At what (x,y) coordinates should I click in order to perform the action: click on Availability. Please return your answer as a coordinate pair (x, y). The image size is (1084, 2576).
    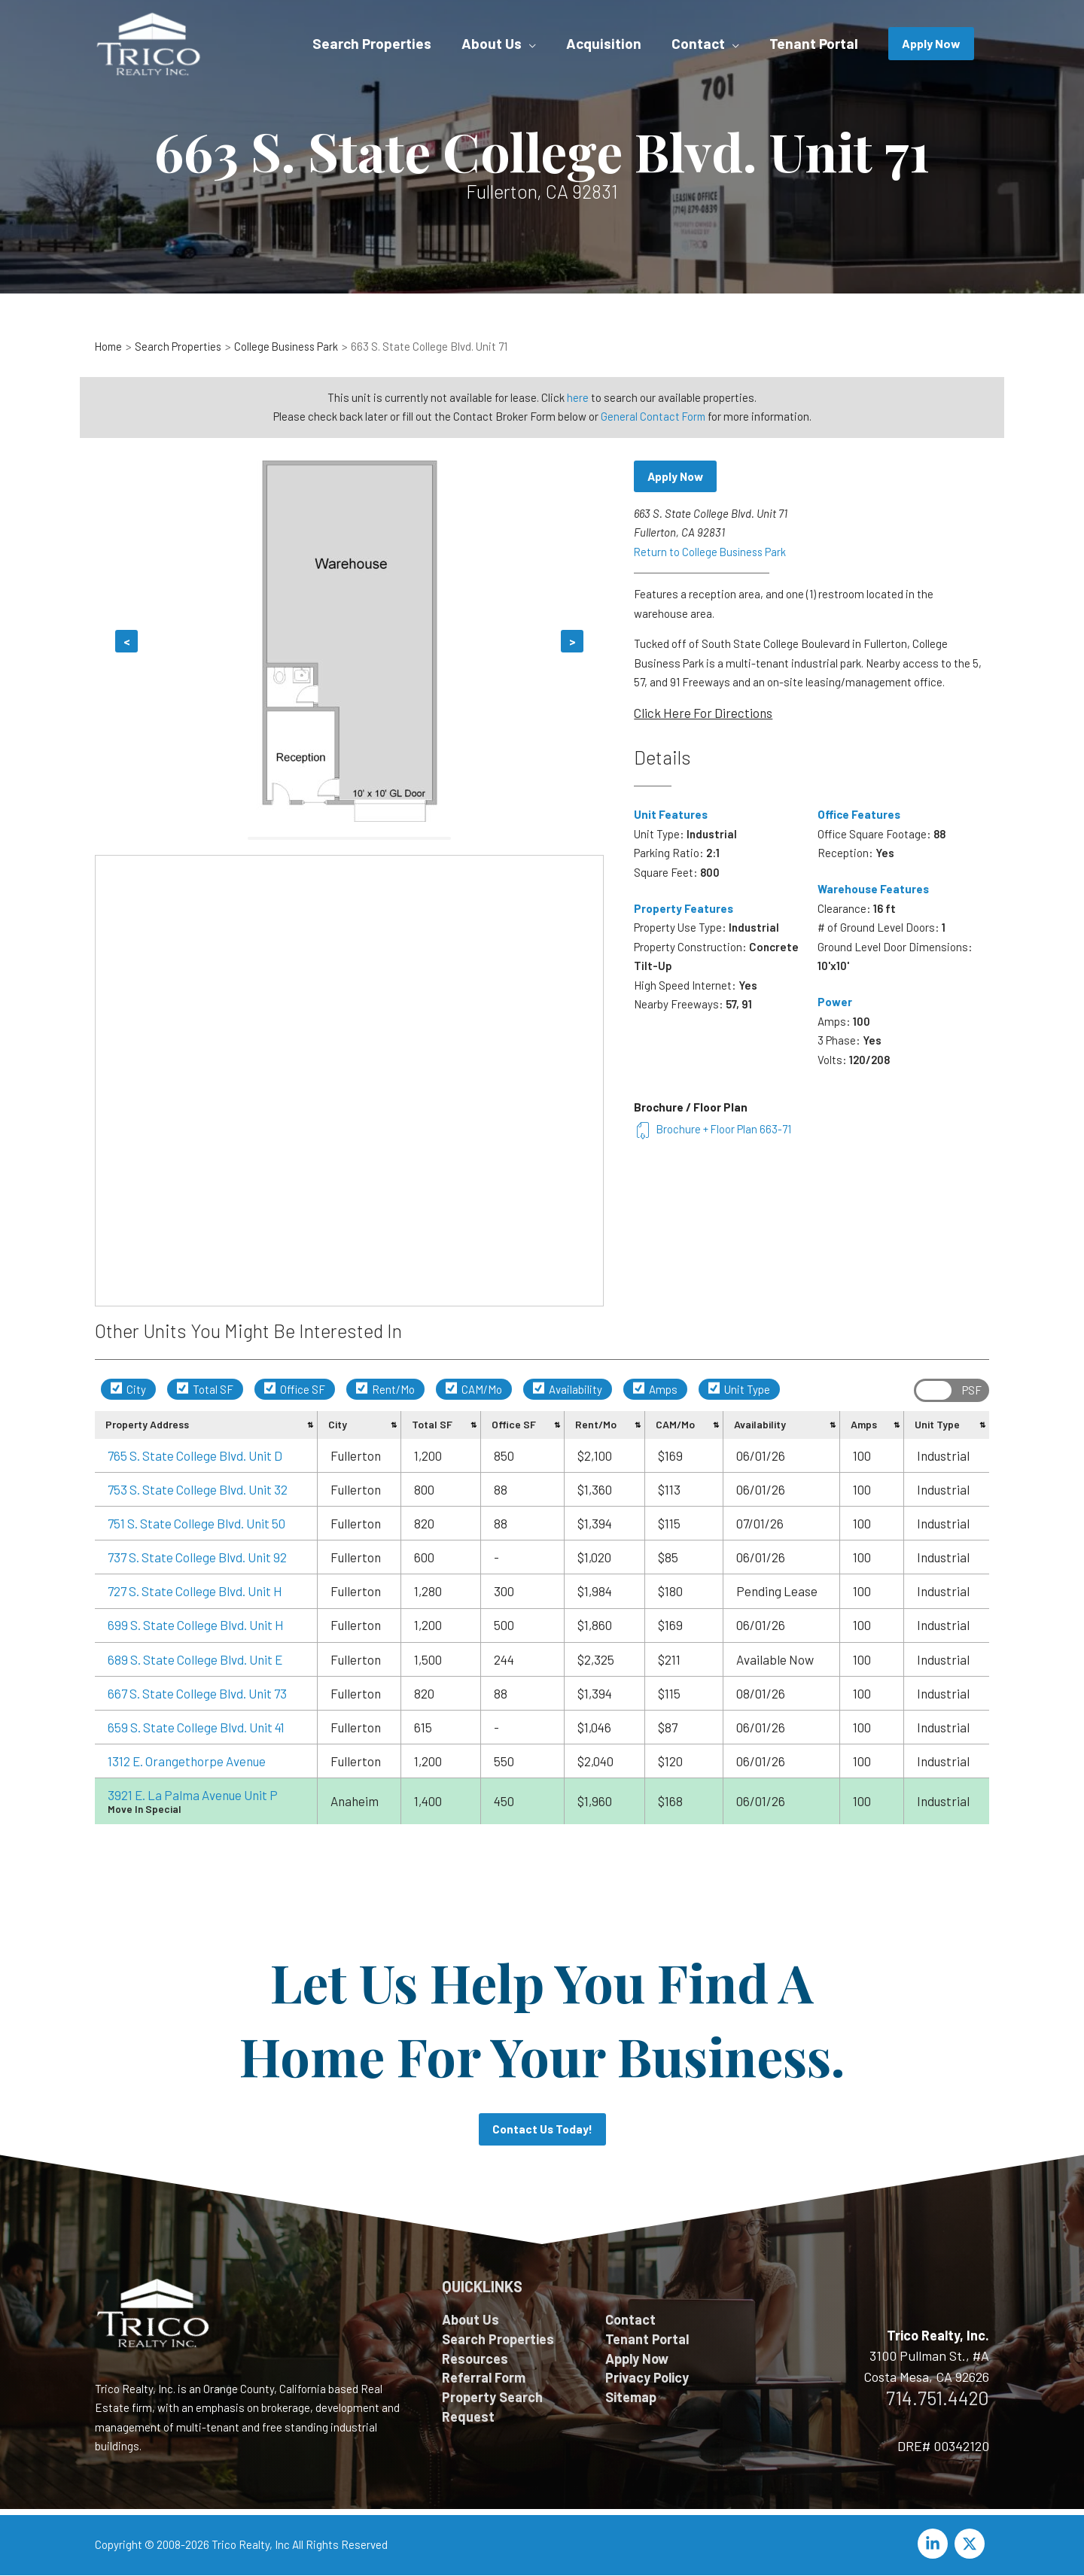
    Looking at the image, I should click on (567, 1389).